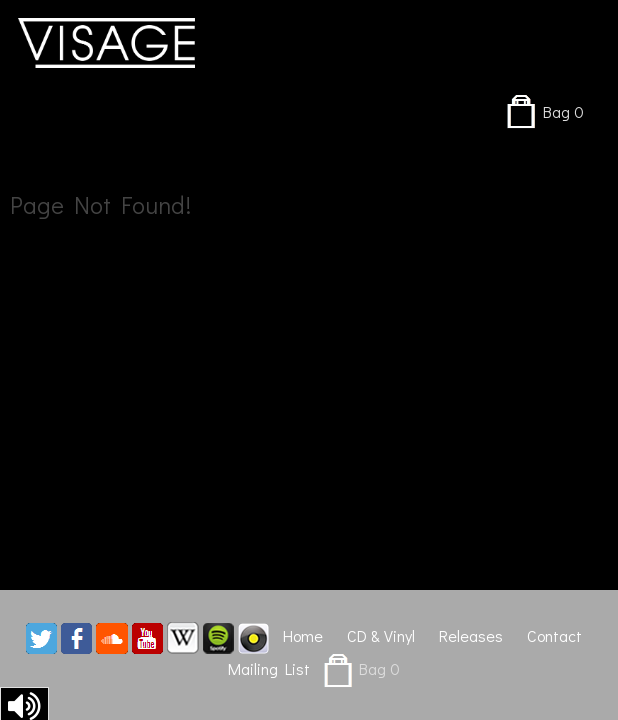 The height and width of the screenshot is (720, 618). Describe the element at coordinates (269, 668) in the screenshot. I see `Mailing List` at that location.